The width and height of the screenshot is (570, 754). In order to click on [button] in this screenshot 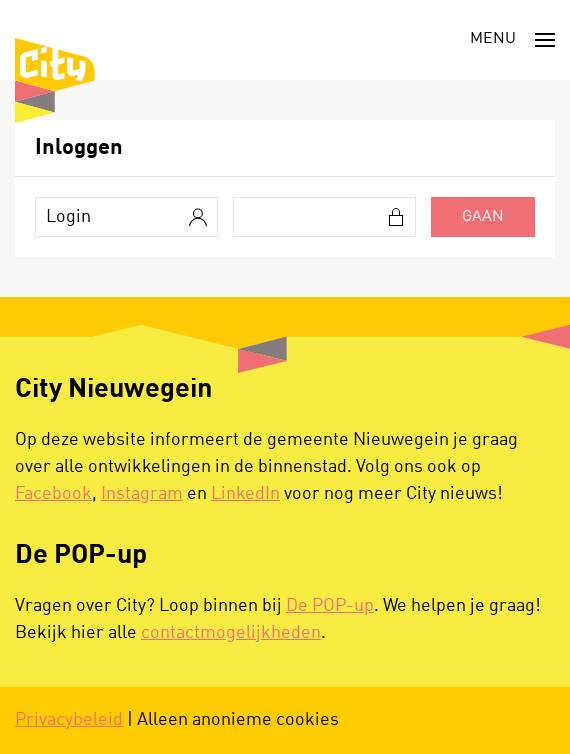, I will do `click(512, 40)`.